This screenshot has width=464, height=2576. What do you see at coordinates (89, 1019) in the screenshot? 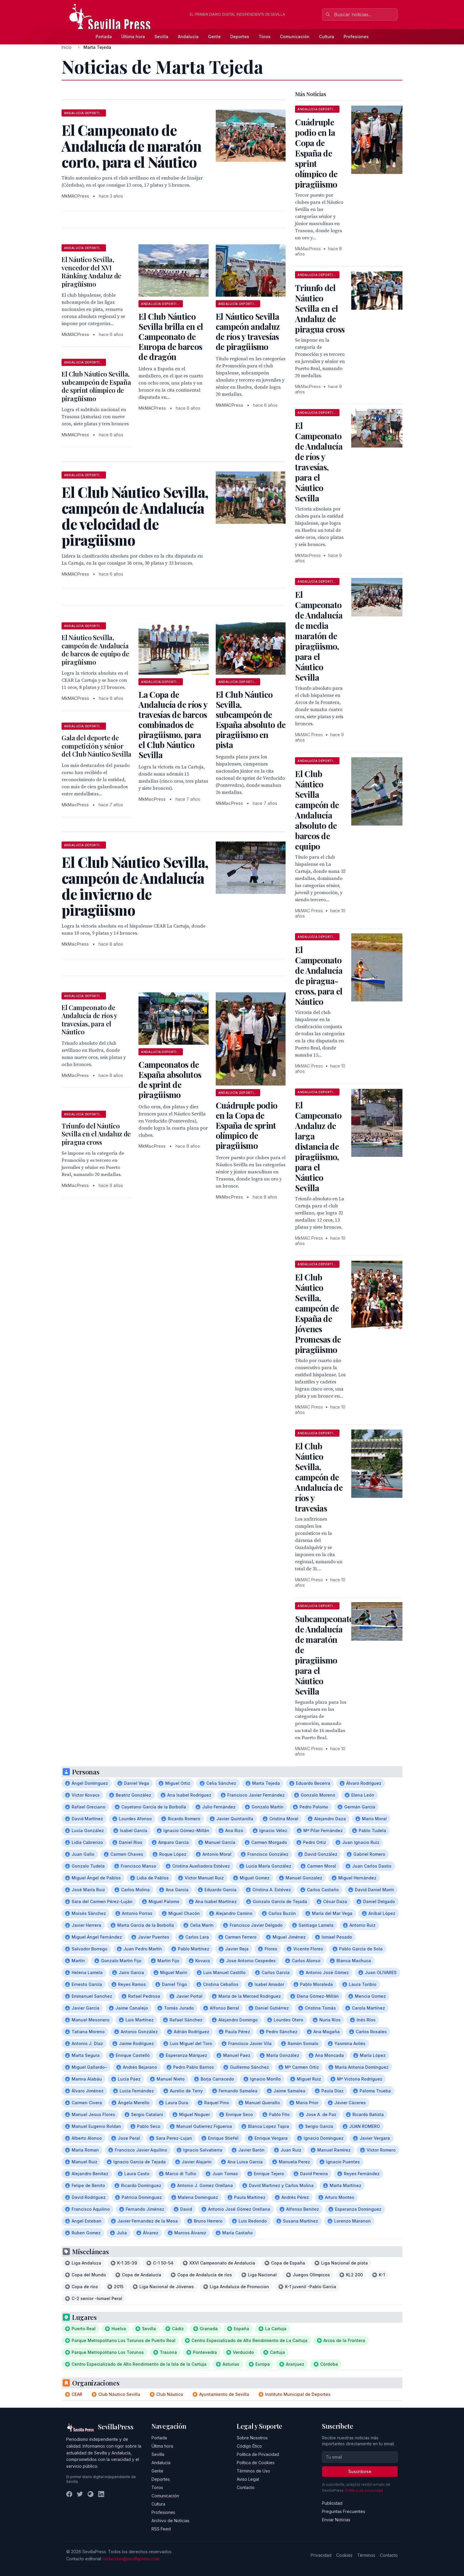
I see `El Campeonato de Andalucía de ríos y travesías, para el Náutico` at bounding box center [89, 1019].